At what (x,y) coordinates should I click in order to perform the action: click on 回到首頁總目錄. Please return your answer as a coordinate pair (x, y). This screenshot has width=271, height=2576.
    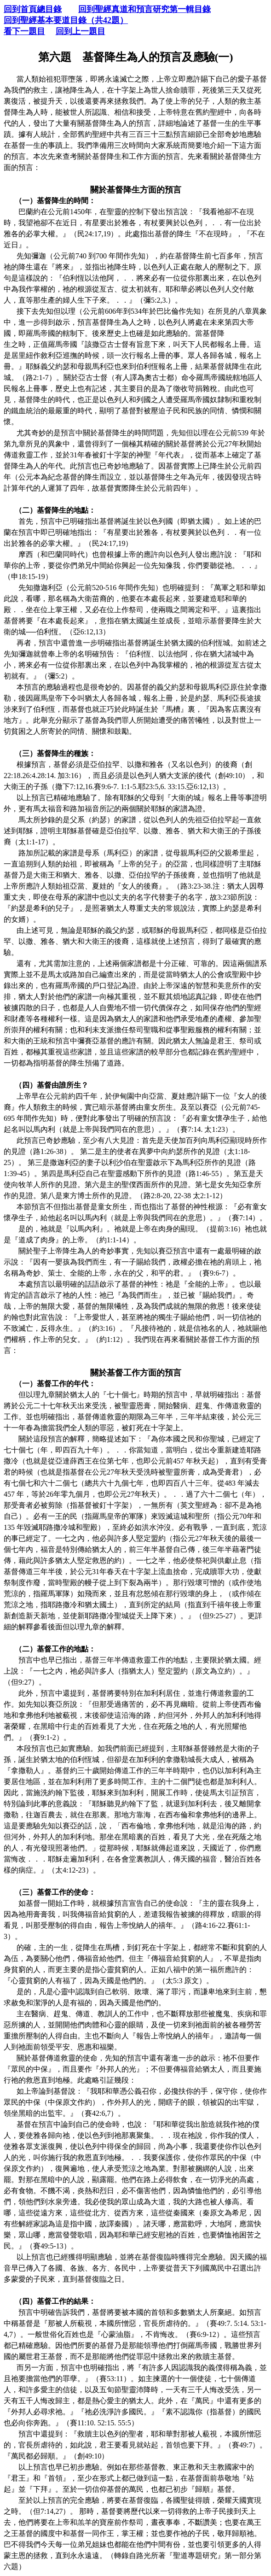
    Looking at the image, I should click on (33, 9).